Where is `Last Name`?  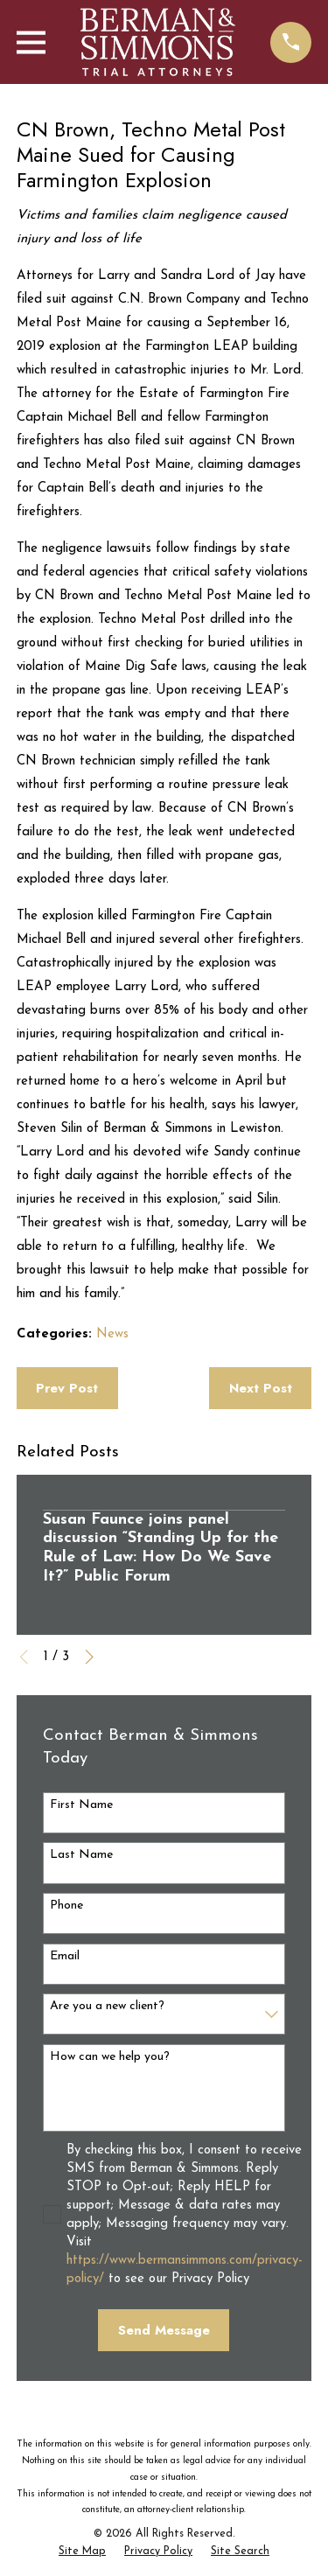 Last Name is located at coordinates (81, 1854).